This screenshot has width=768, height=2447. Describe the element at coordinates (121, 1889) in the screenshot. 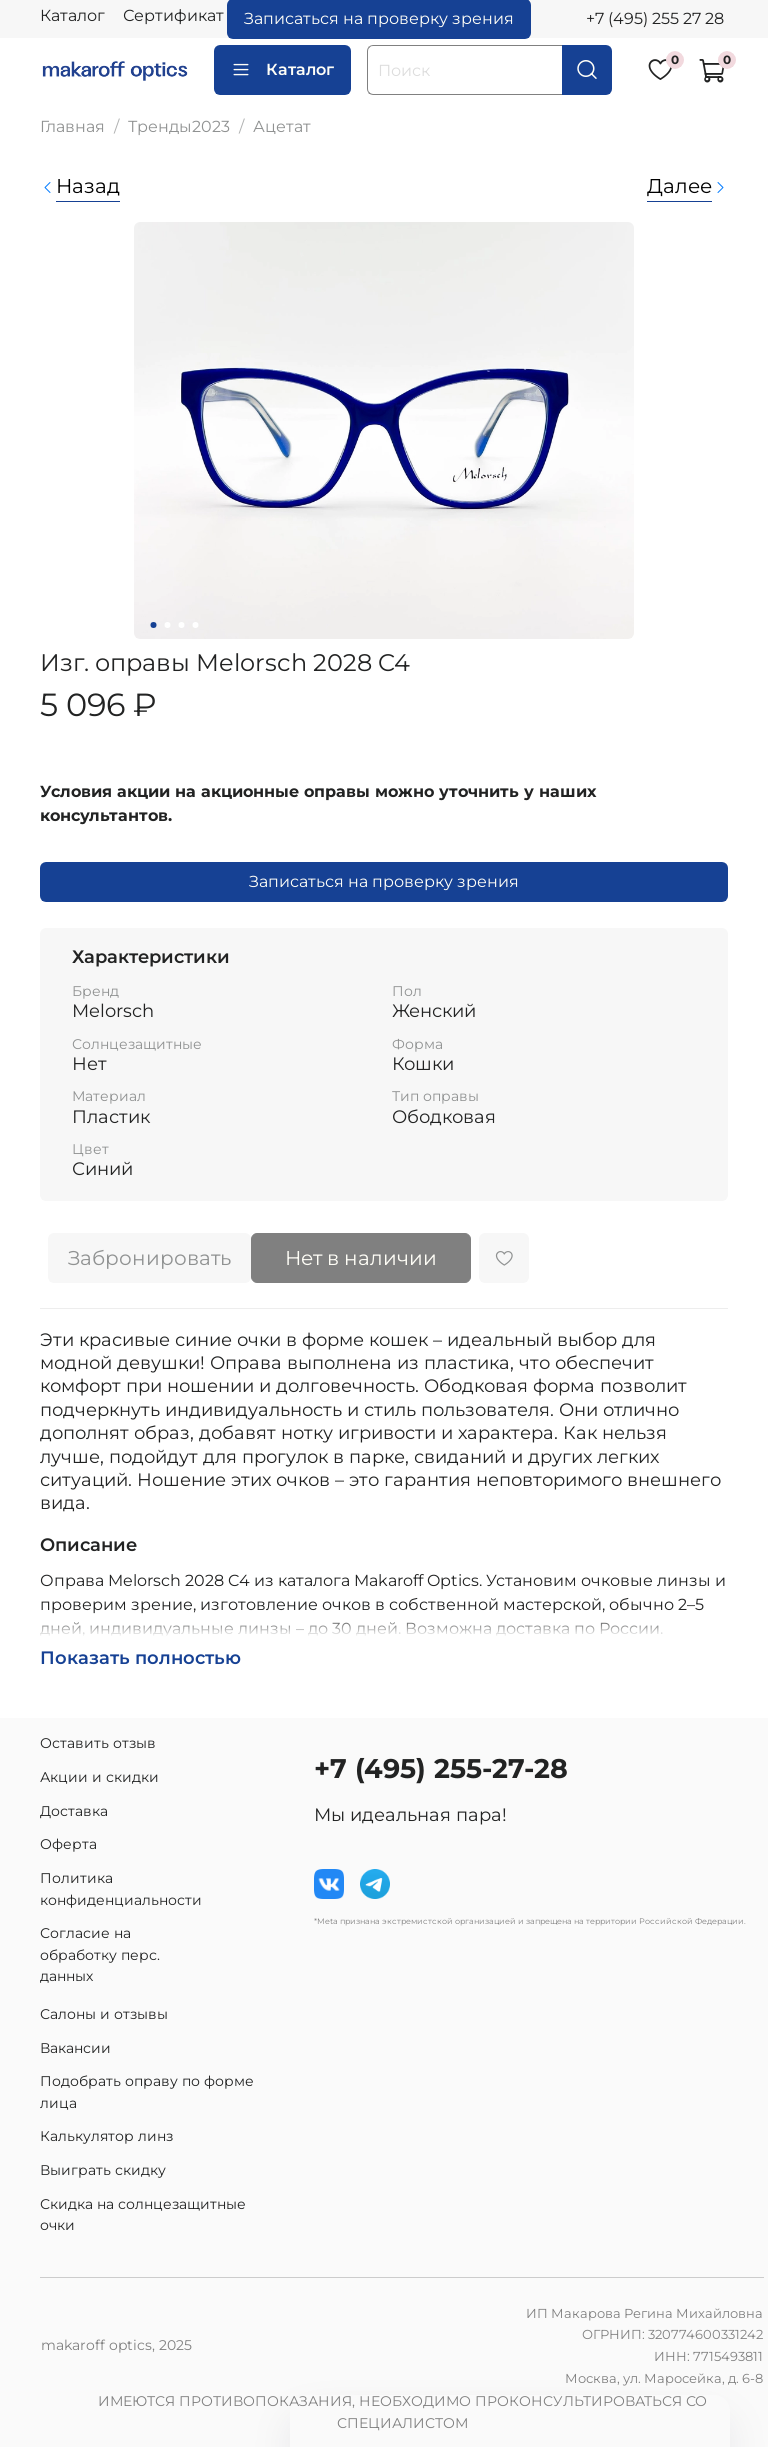

I see `Политика конфиденциальности` at that location.